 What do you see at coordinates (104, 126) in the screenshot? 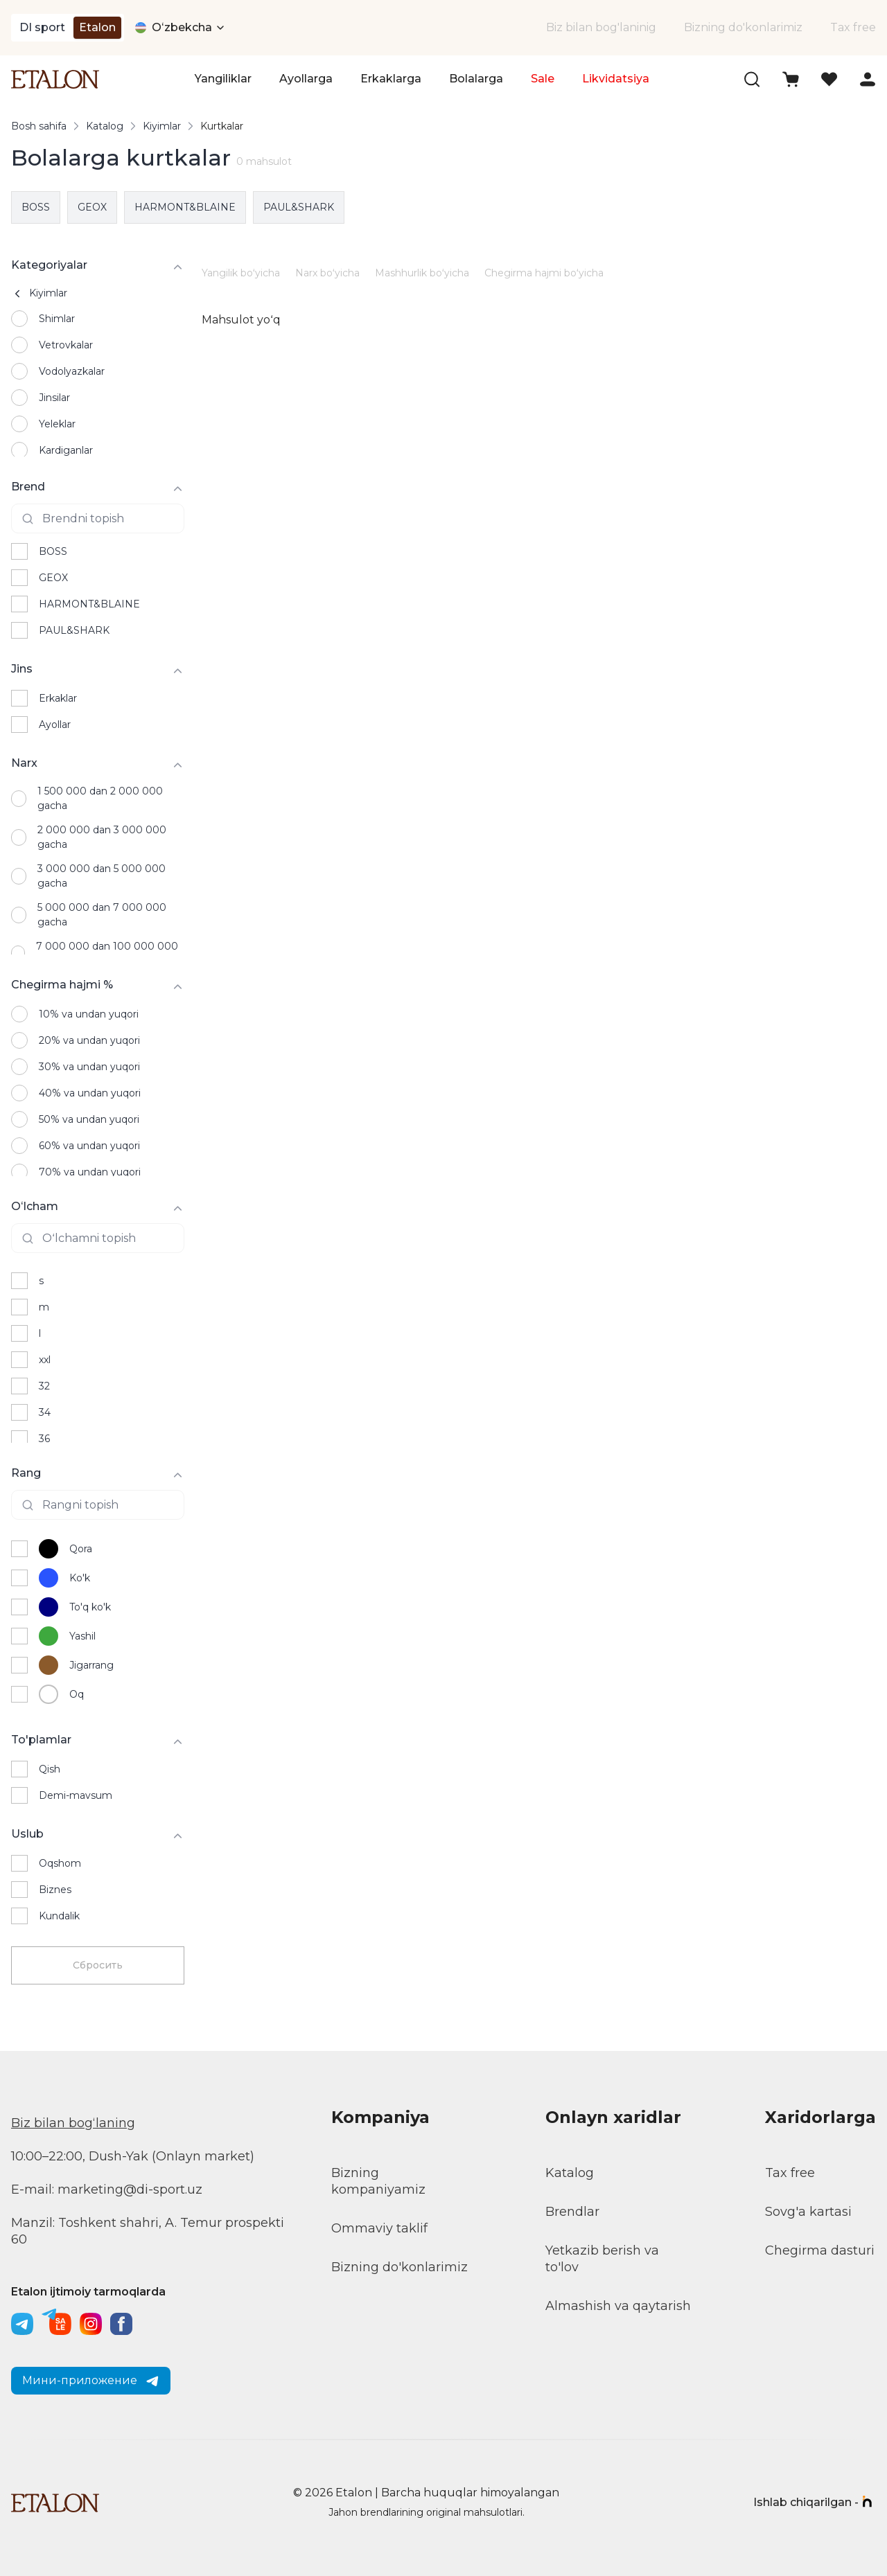
I see `Katalog` at bounding box center [104, 126].